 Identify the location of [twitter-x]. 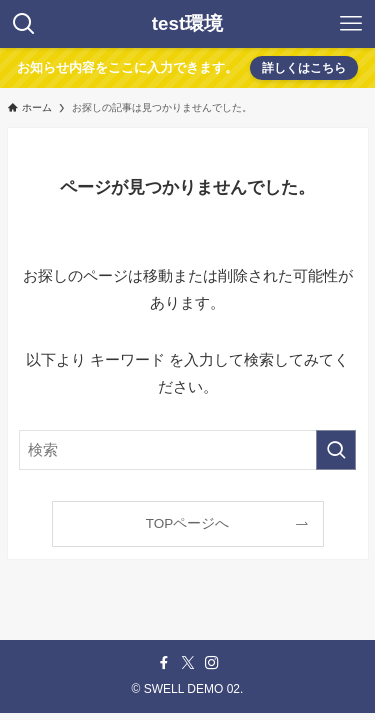
(188, 663).